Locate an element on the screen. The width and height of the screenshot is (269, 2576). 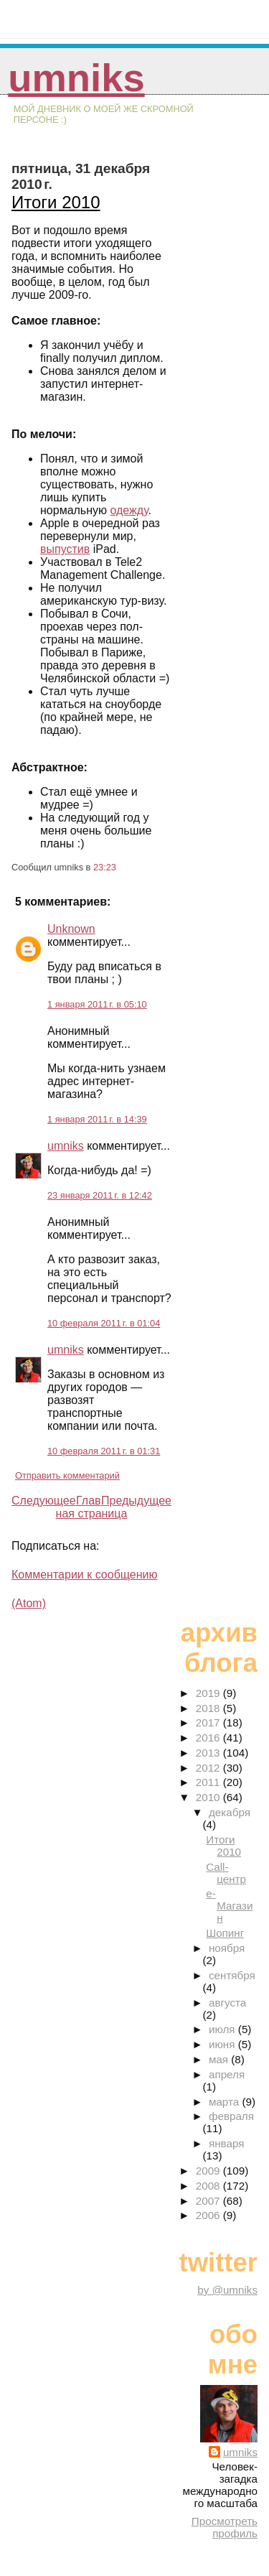
10 февраля 2011 г. в 01:04 is located at coordinates (103, 1323).